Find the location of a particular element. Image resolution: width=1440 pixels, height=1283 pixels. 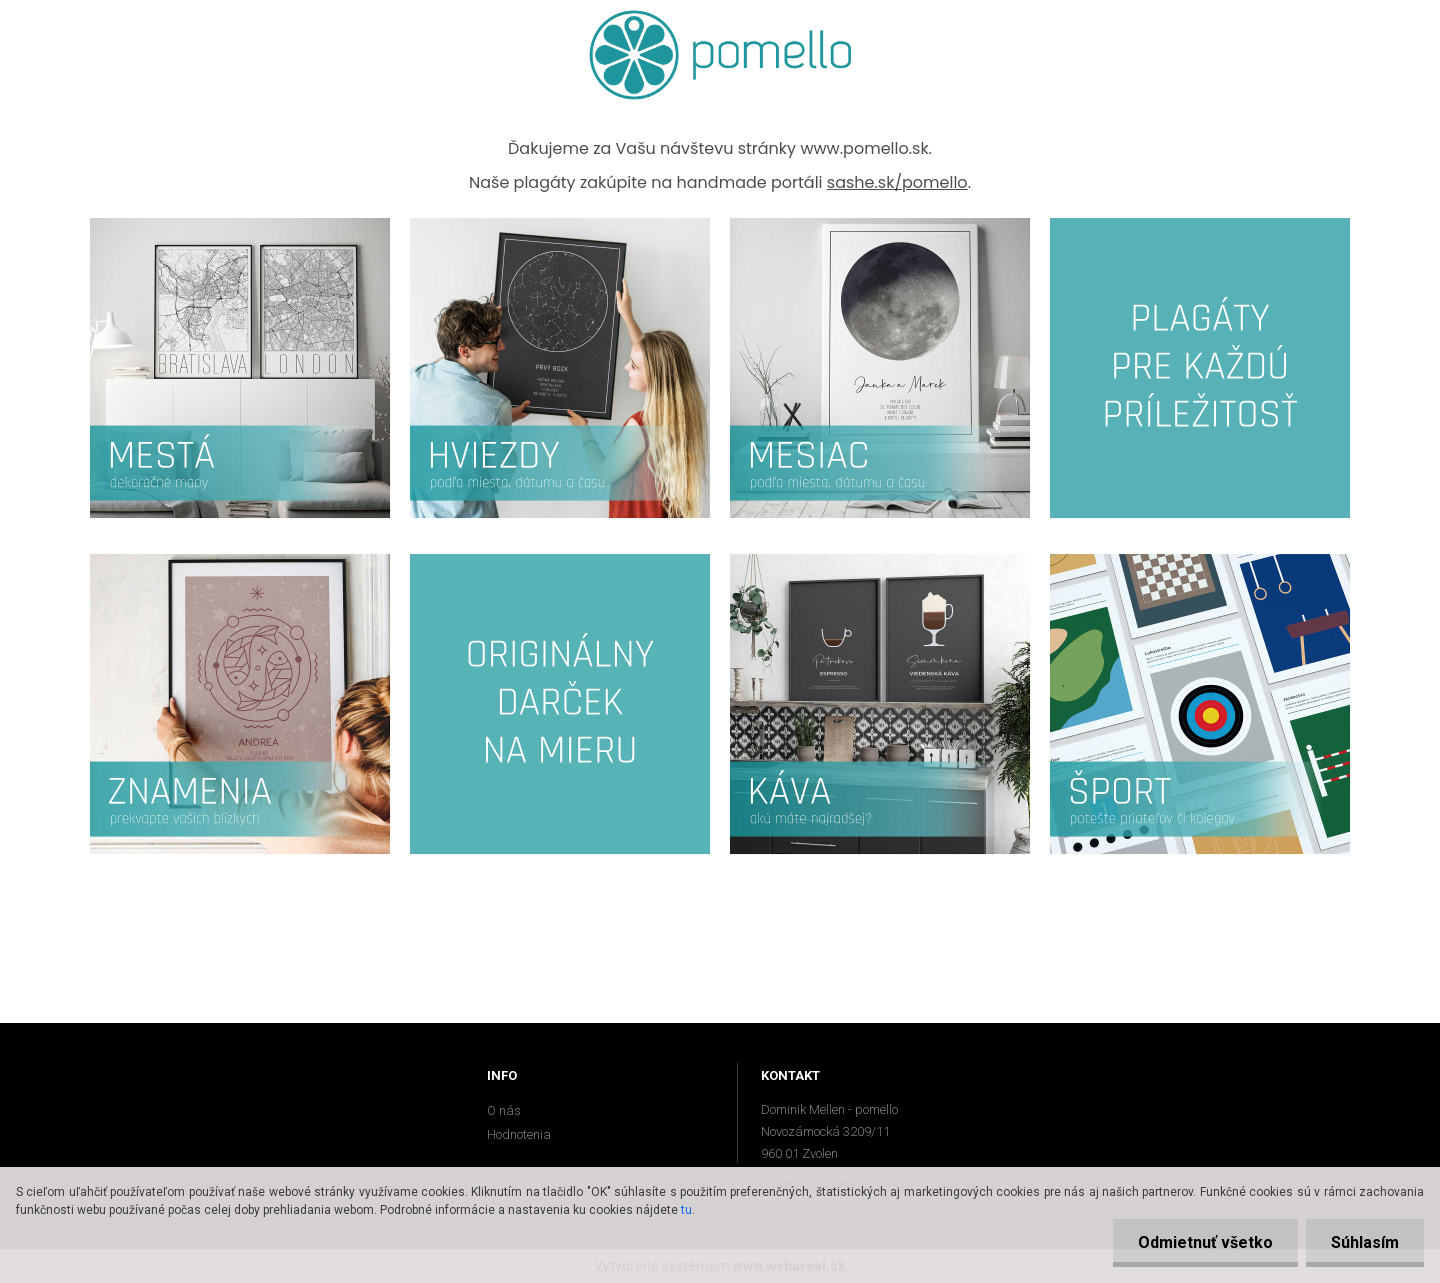

Odmietnuť všetko is located at coordinates (1205, 1242).